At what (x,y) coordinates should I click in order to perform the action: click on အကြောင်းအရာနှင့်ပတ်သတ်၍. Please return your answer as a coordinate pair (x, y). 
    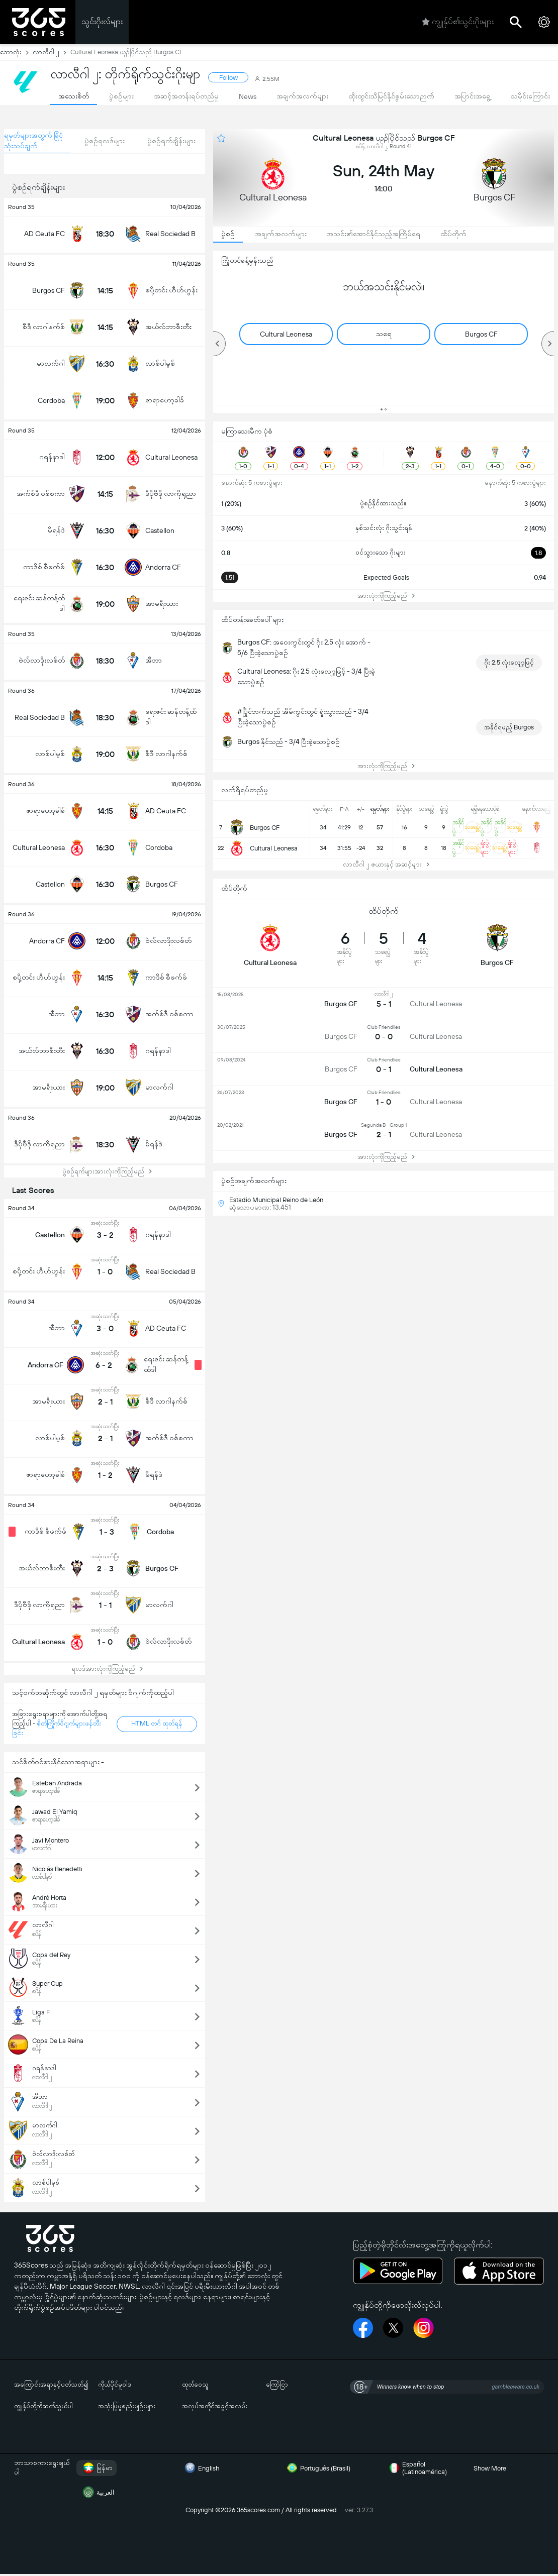
    Looking at the image, I should click on (51, 2384).